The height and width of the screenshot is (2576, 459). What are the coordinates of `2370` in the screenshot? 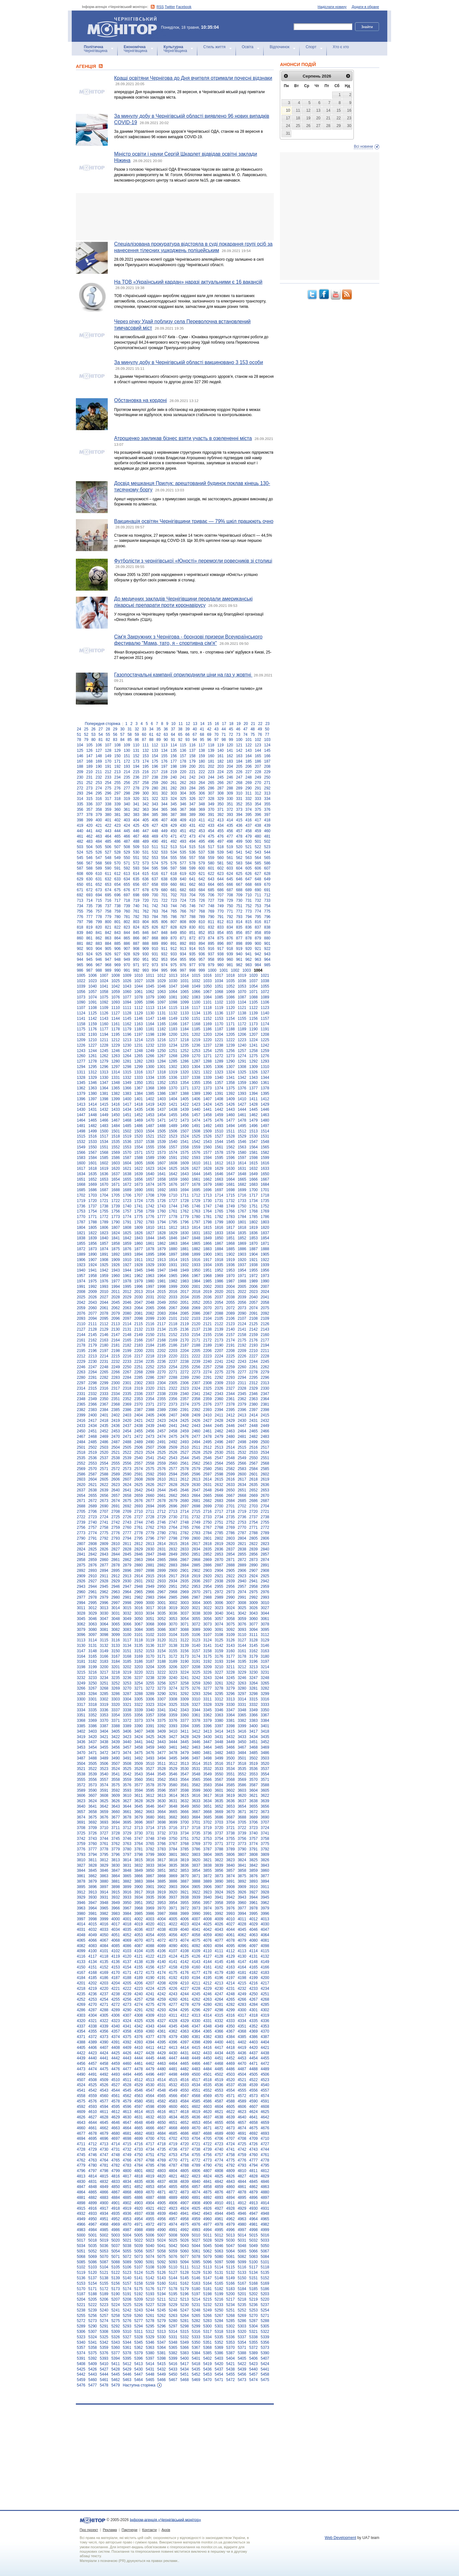 It's located at (138, 1404).